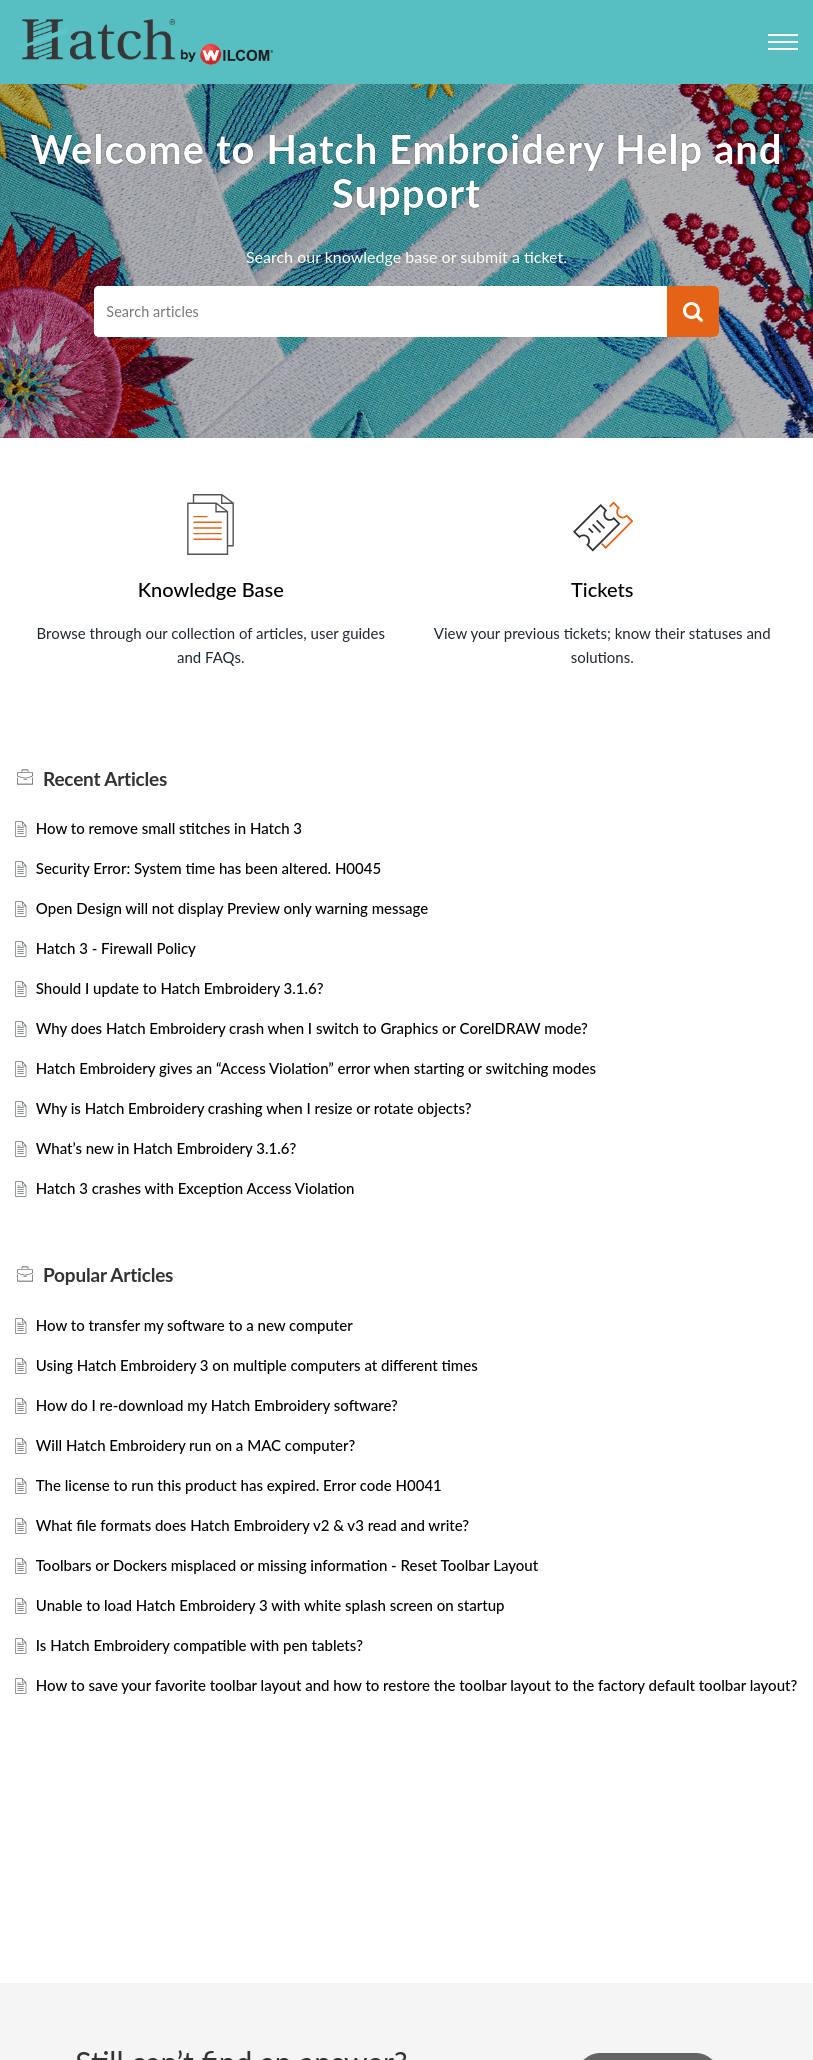 Image resolution: width=813 pixels, height=2060 pixels. What do you see at coordinates (693, 311) in the screenshot?
I see `[button]` at bounding box center [693, 311].